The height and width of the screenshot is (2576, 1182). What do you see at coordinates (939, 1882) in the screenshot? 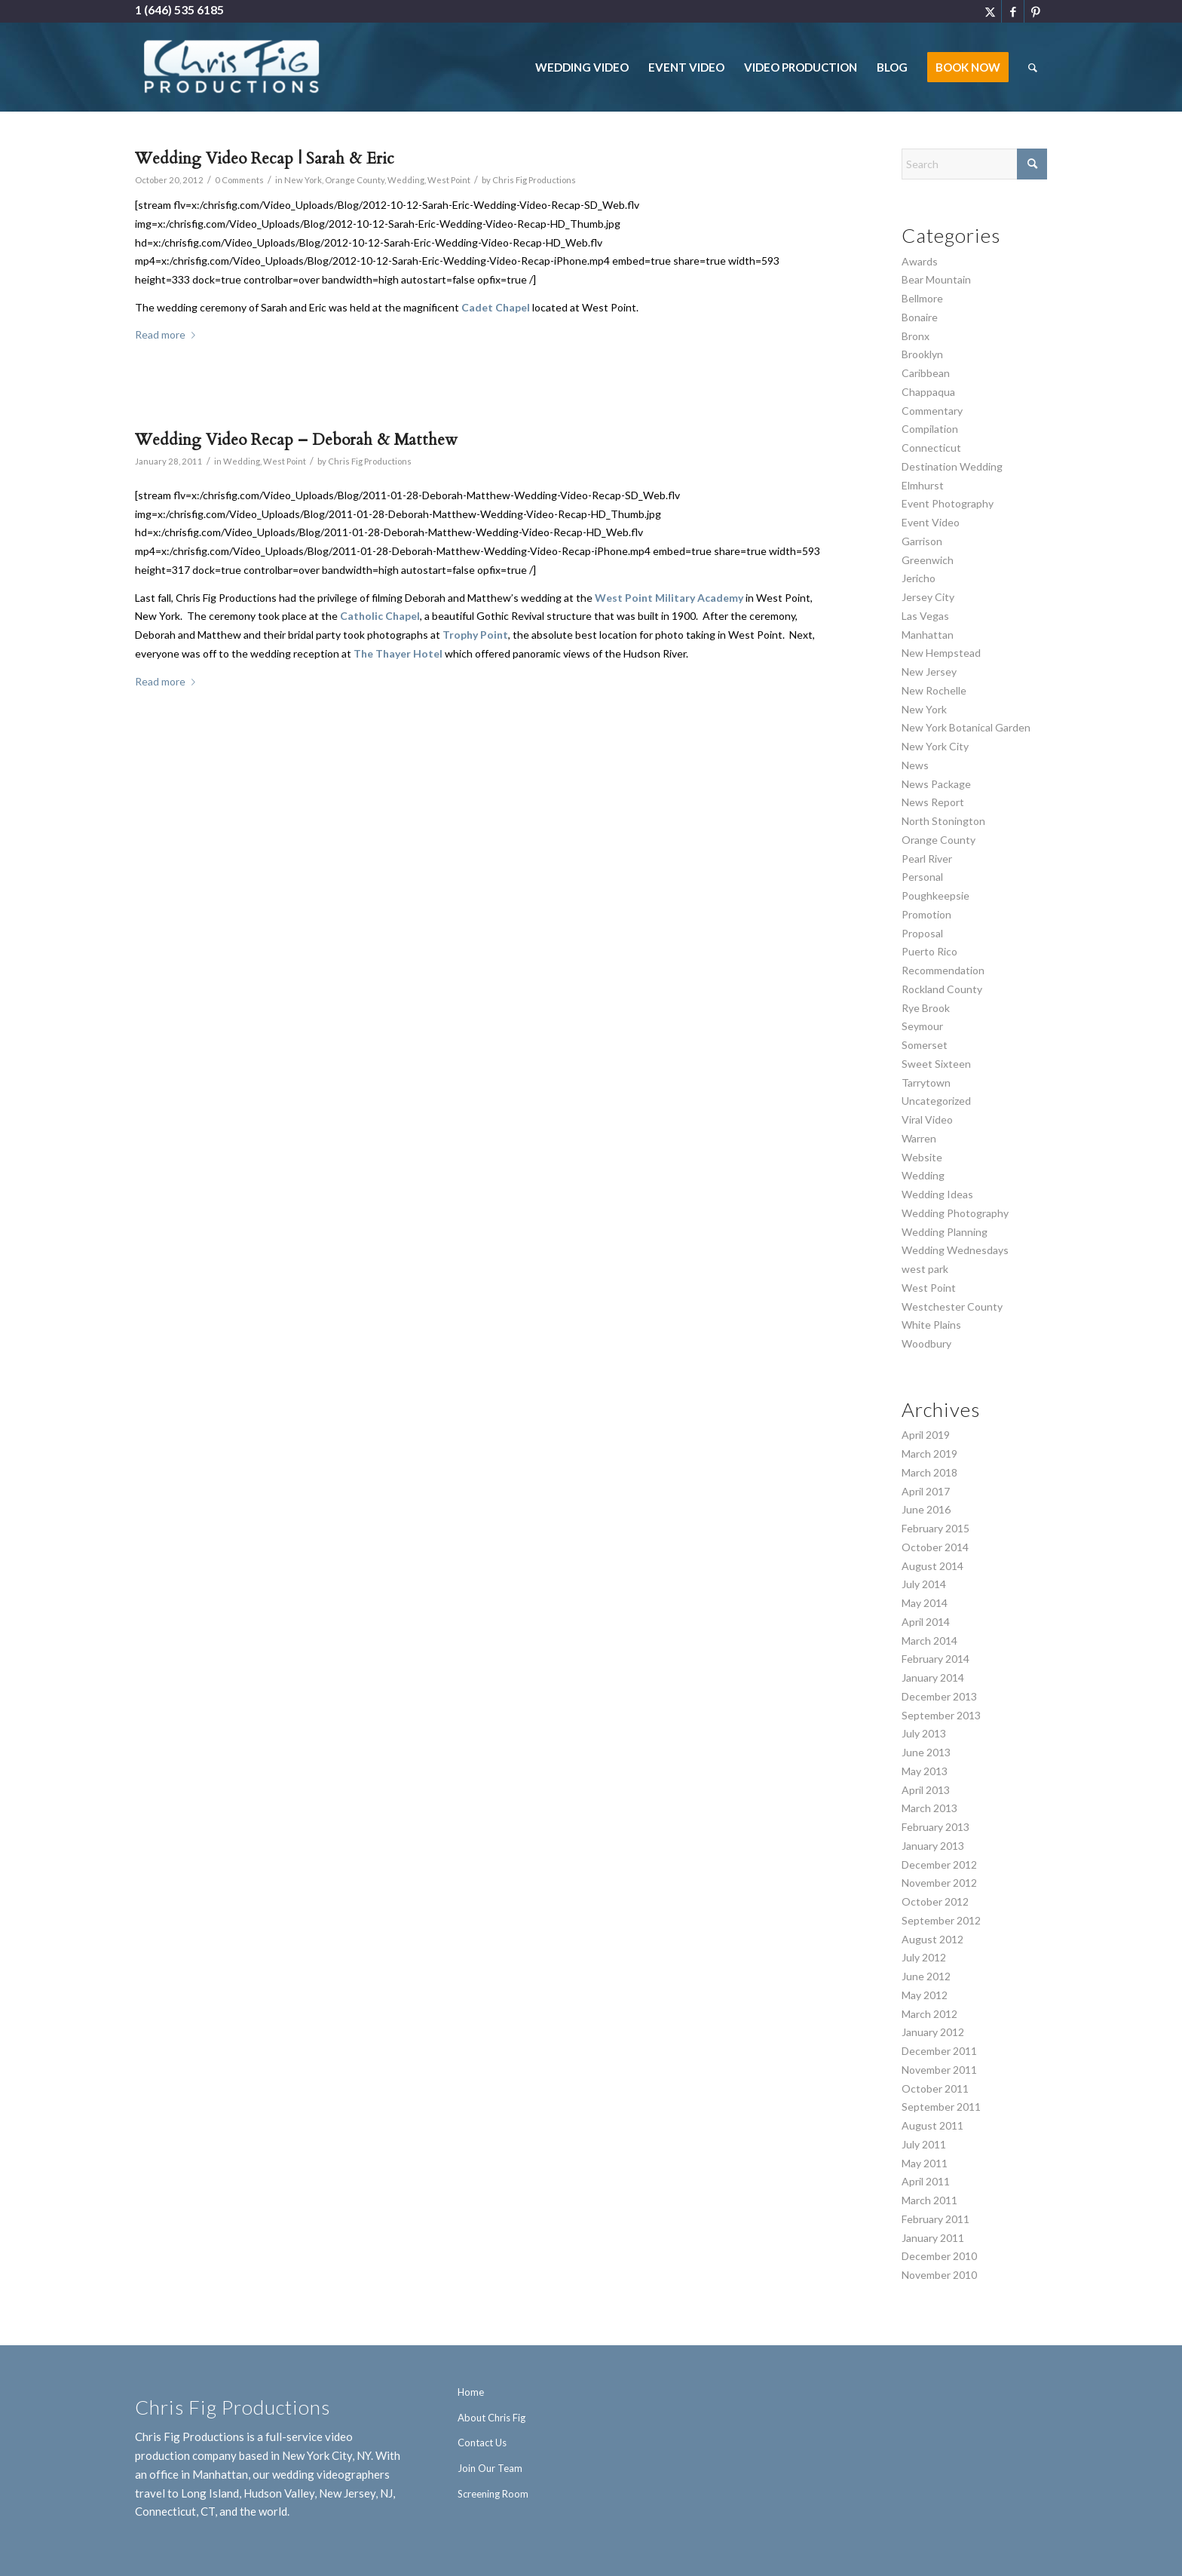
I see `November 2012` at bounding box center [939, 1882].